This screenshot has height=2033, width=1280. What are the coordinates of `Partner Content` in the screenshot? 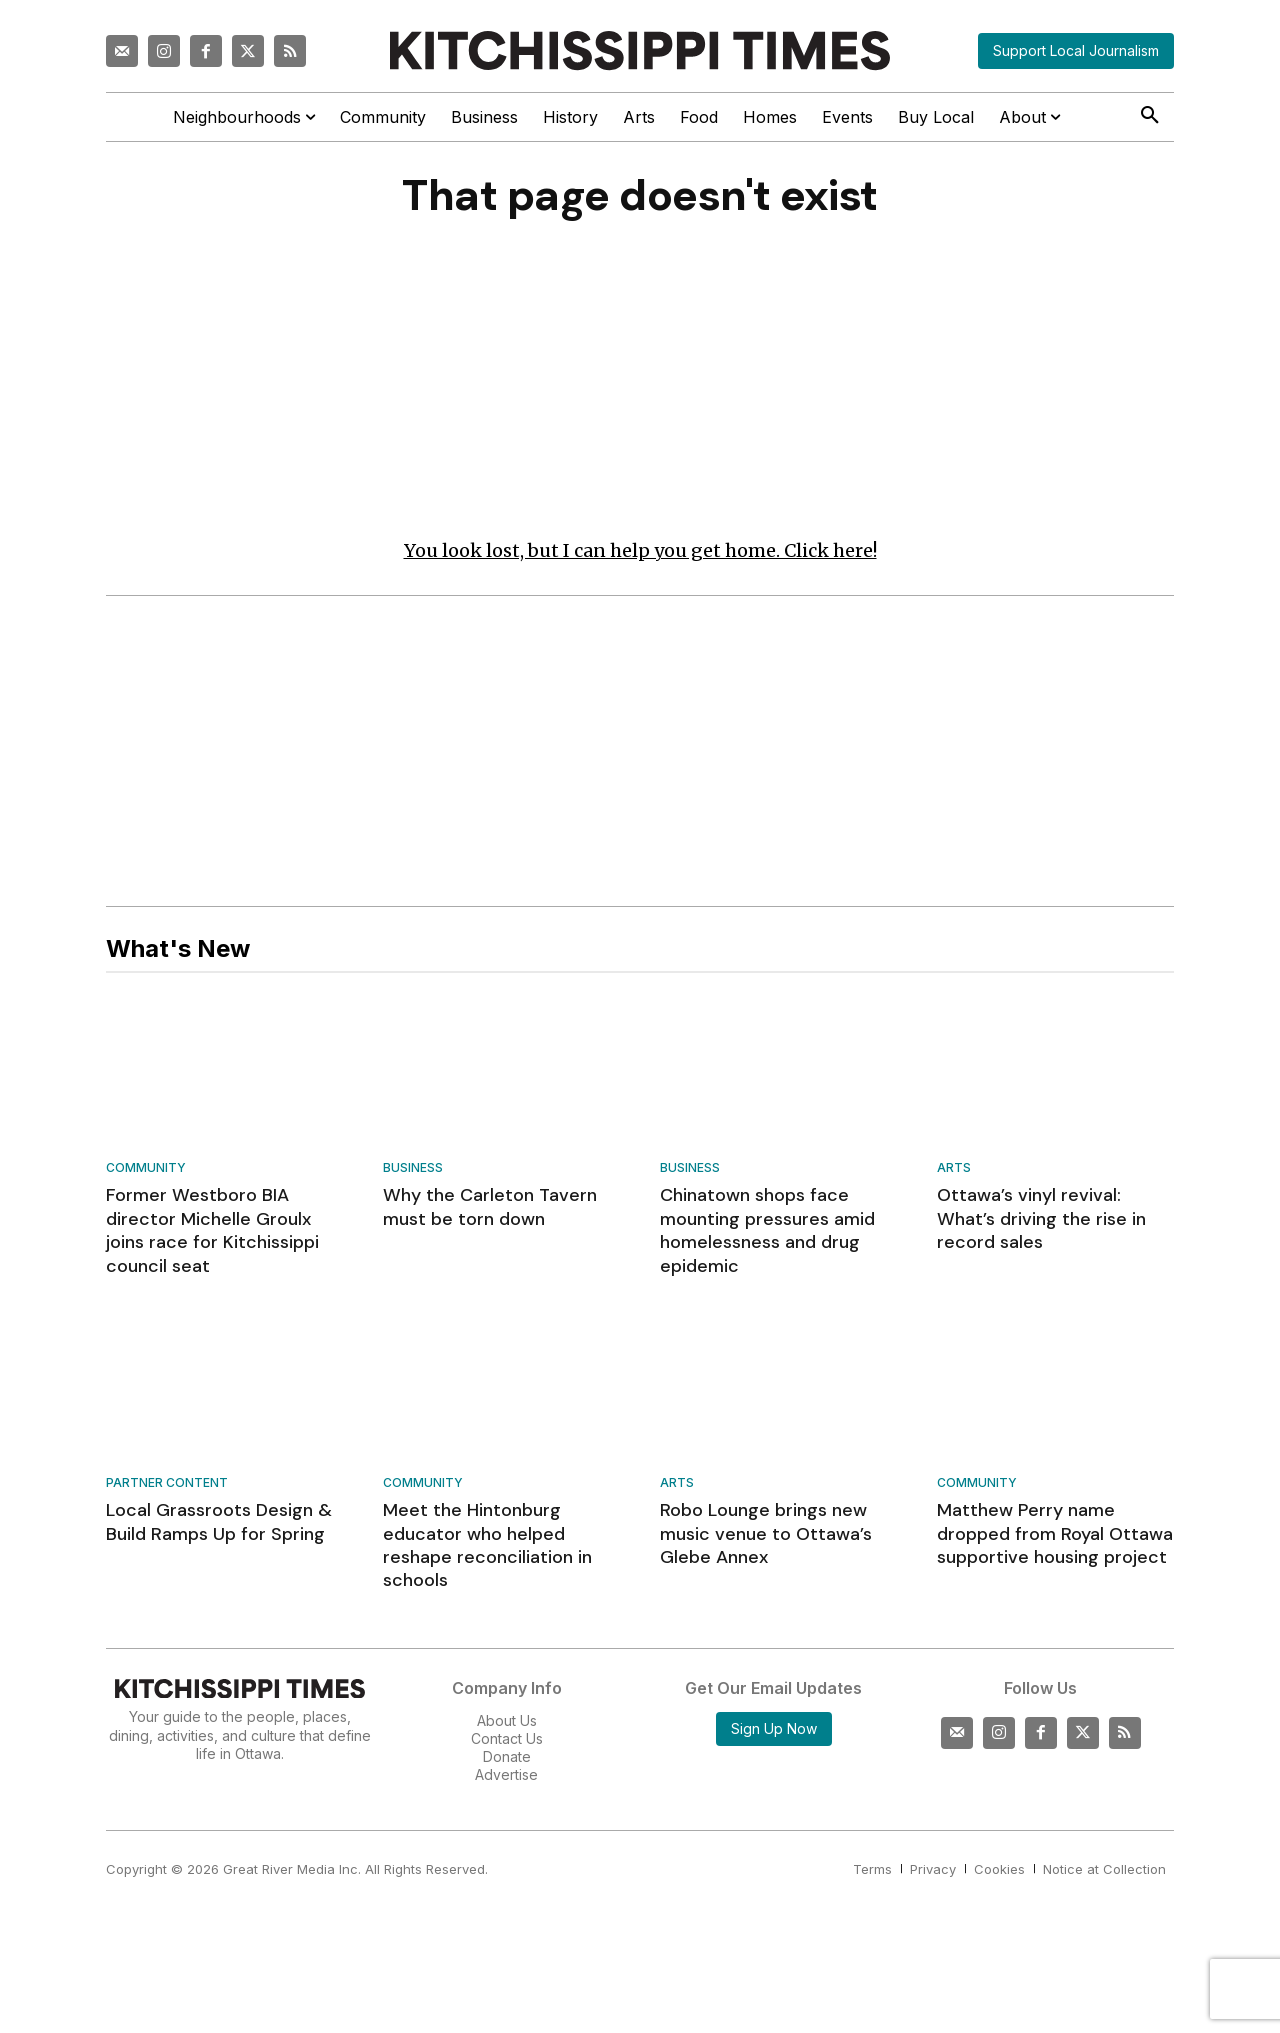 It's located at (167, 1489).